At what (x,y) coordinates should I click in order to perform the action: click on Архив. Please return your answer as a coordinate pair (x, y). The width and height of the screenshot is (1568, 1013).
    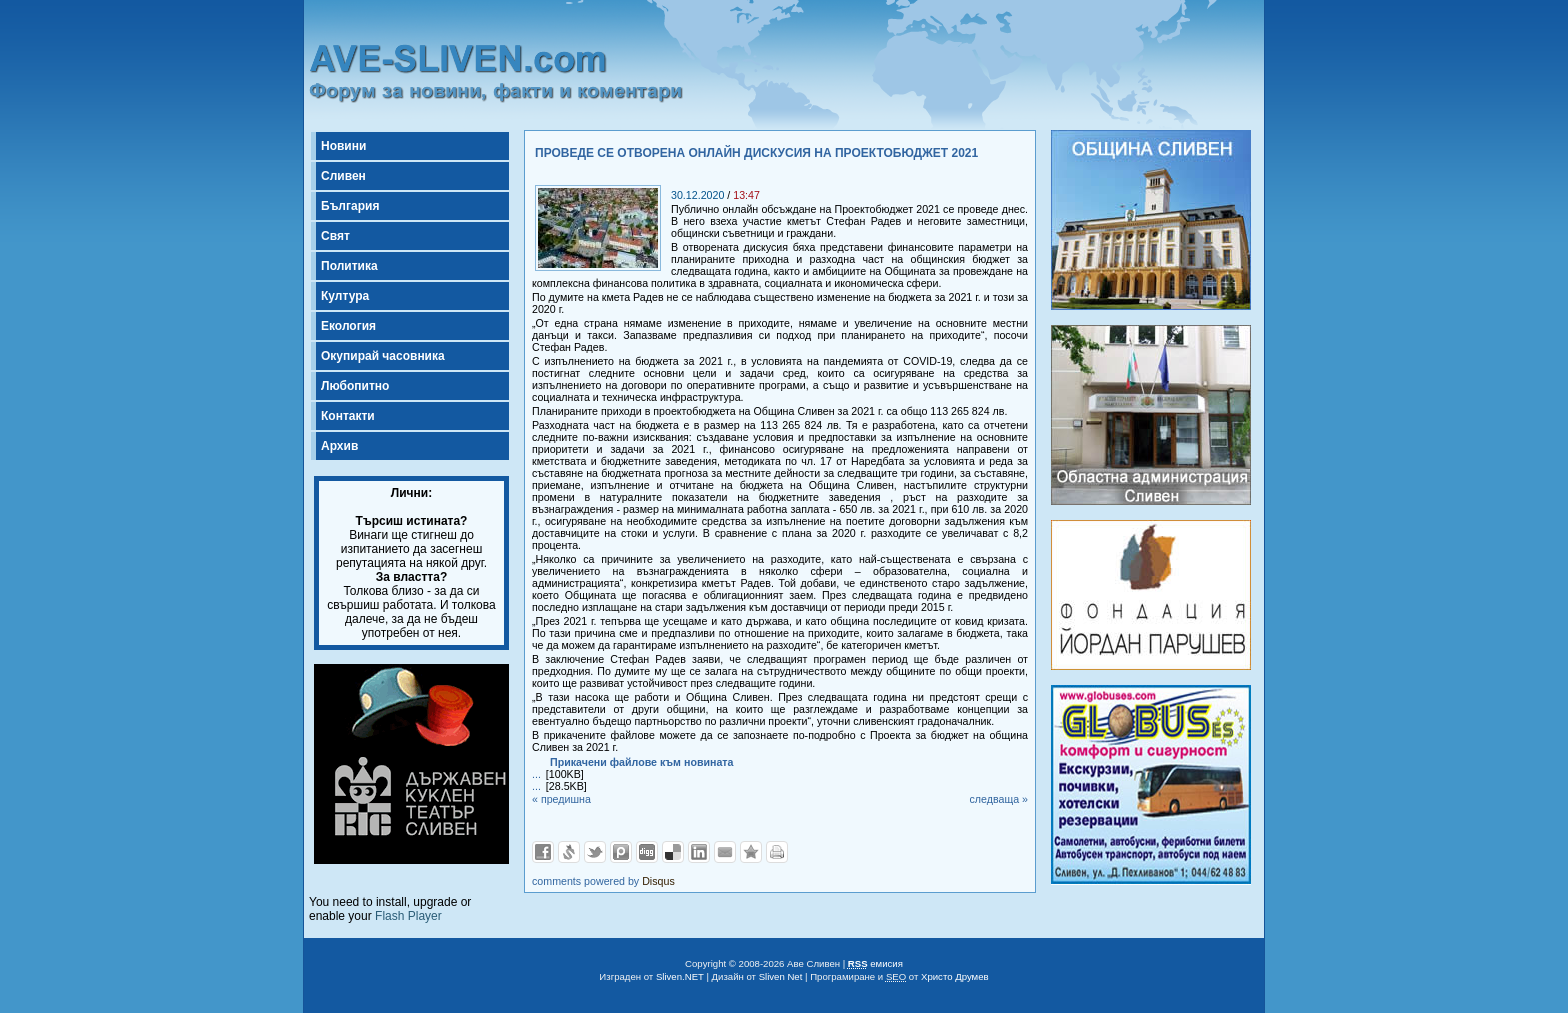
    Looking at the image, I should click on (339, 446).